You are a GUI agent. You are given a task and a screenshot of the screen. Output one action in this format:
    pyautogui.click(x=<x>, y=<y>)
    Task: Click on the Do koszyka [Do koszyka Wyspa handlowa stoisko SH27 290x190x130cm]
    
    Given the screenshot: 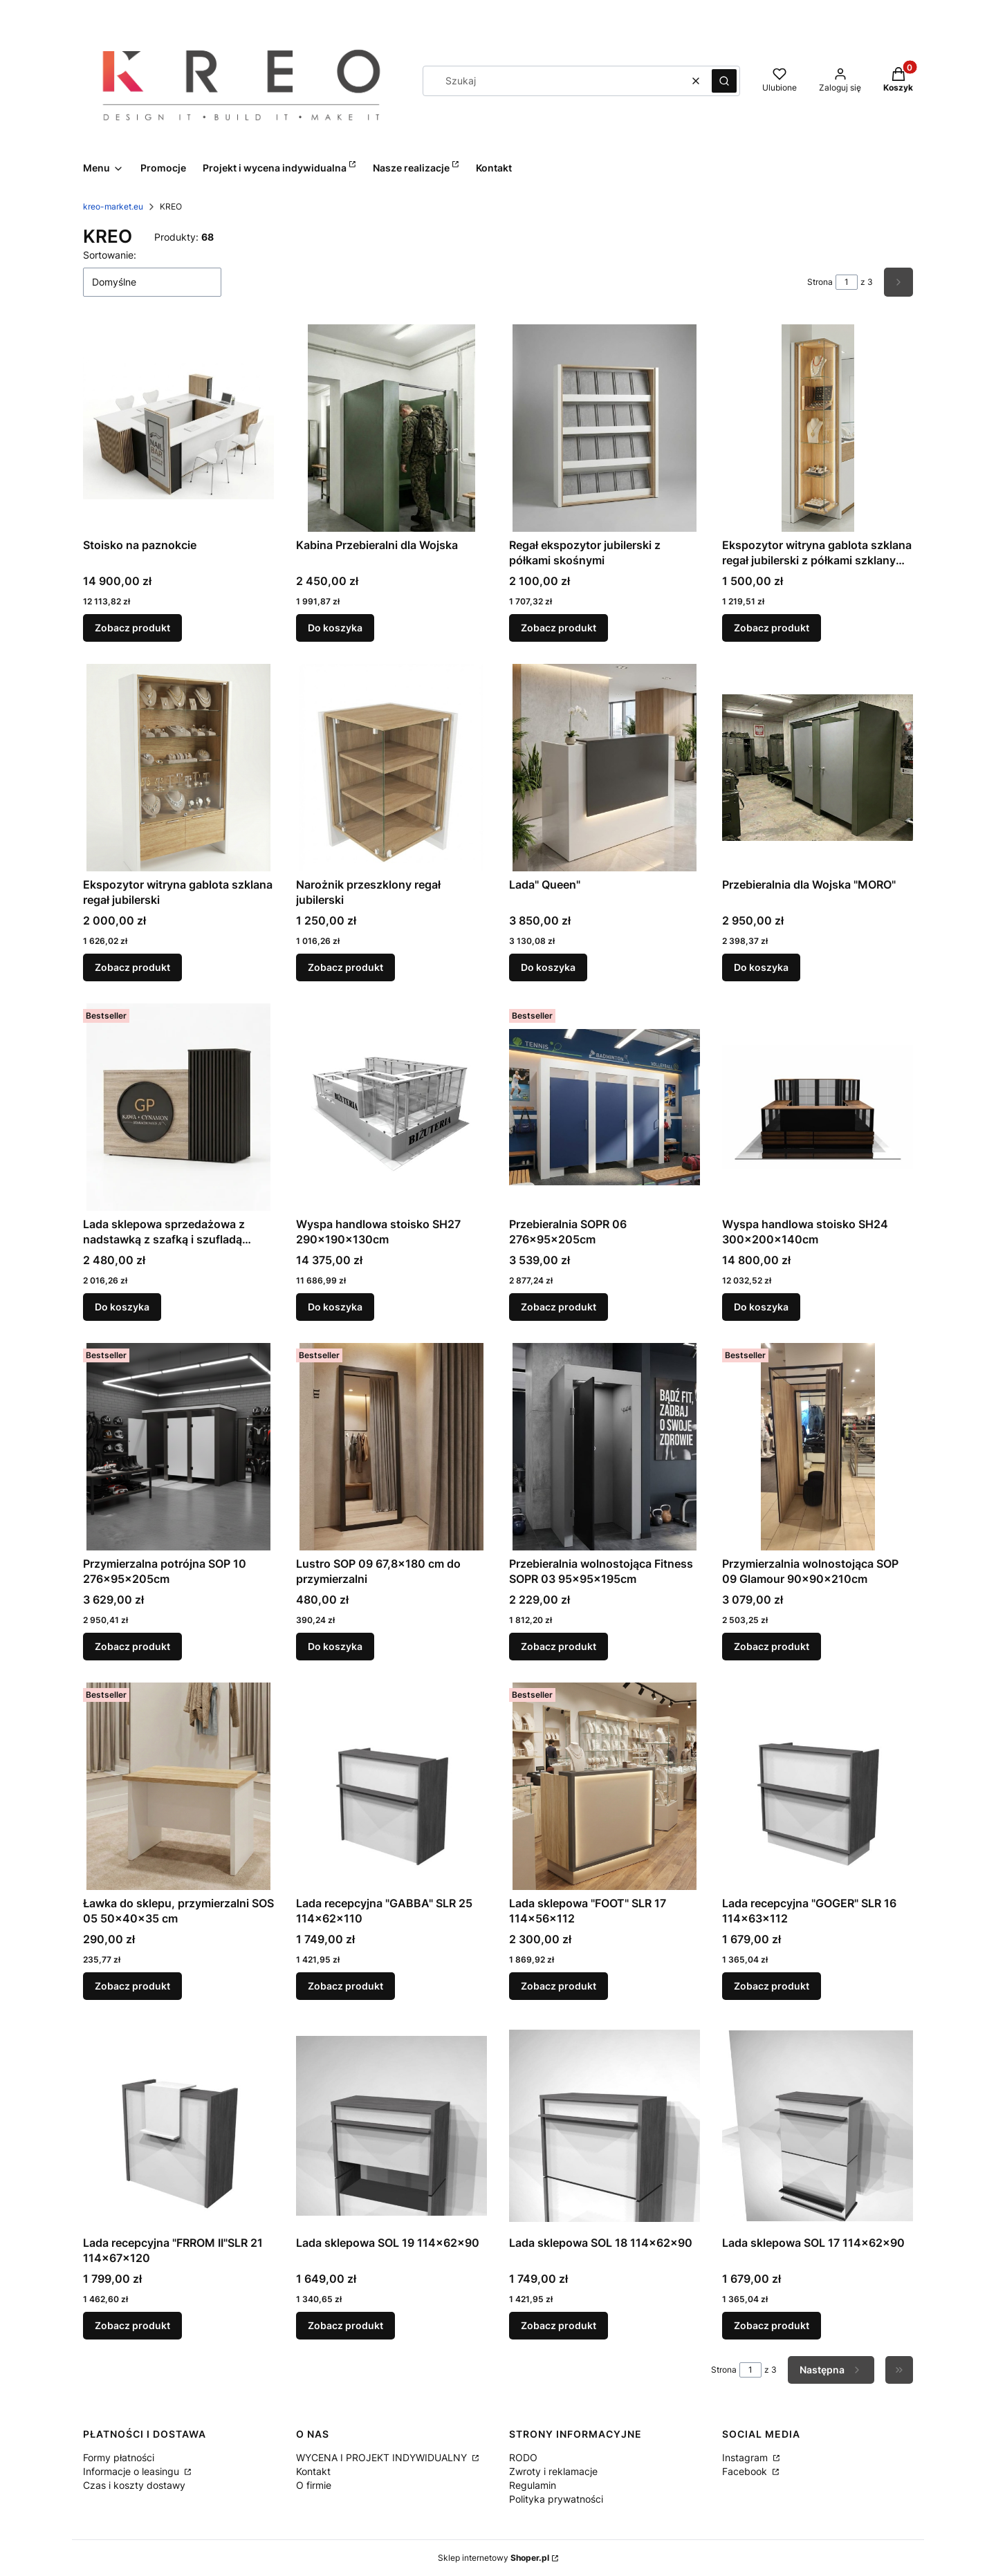 What is the action you would take?
    pyautogui.click(x=335, y=1307)
    